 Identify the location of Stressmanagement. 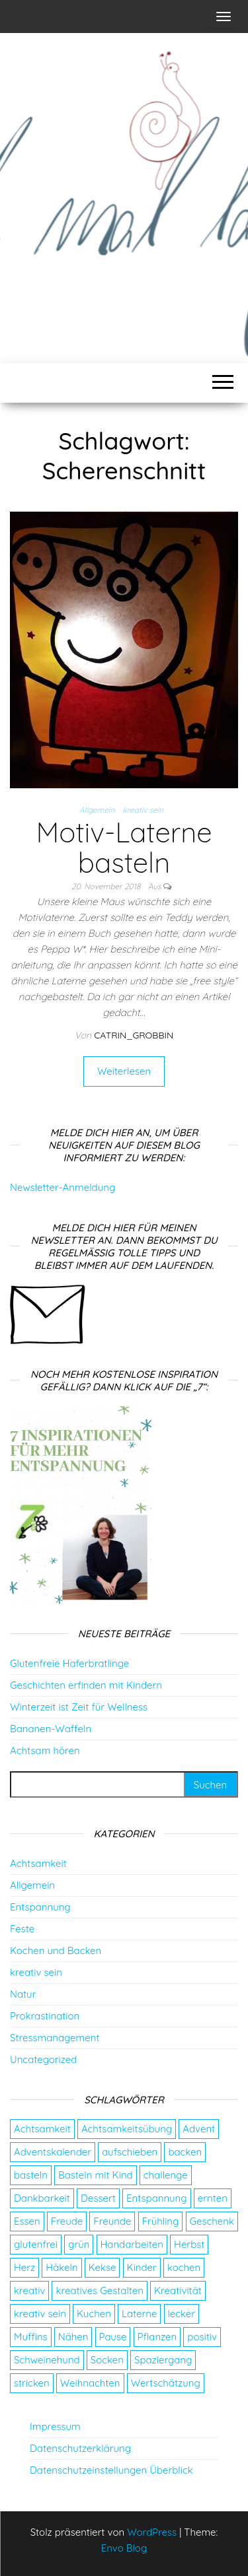
(54, 2037).